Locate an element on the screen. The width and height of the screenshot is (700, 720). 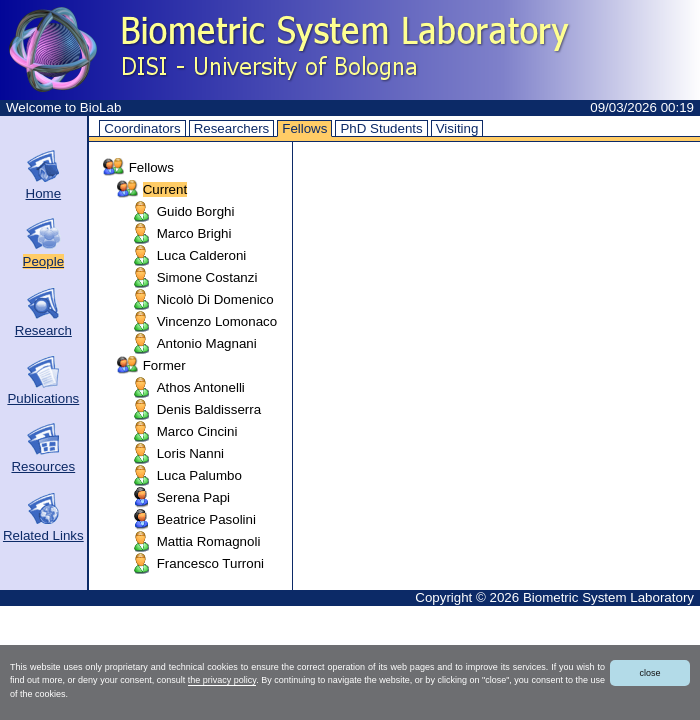
Marco Brighi is located at coordinates (194, 233).